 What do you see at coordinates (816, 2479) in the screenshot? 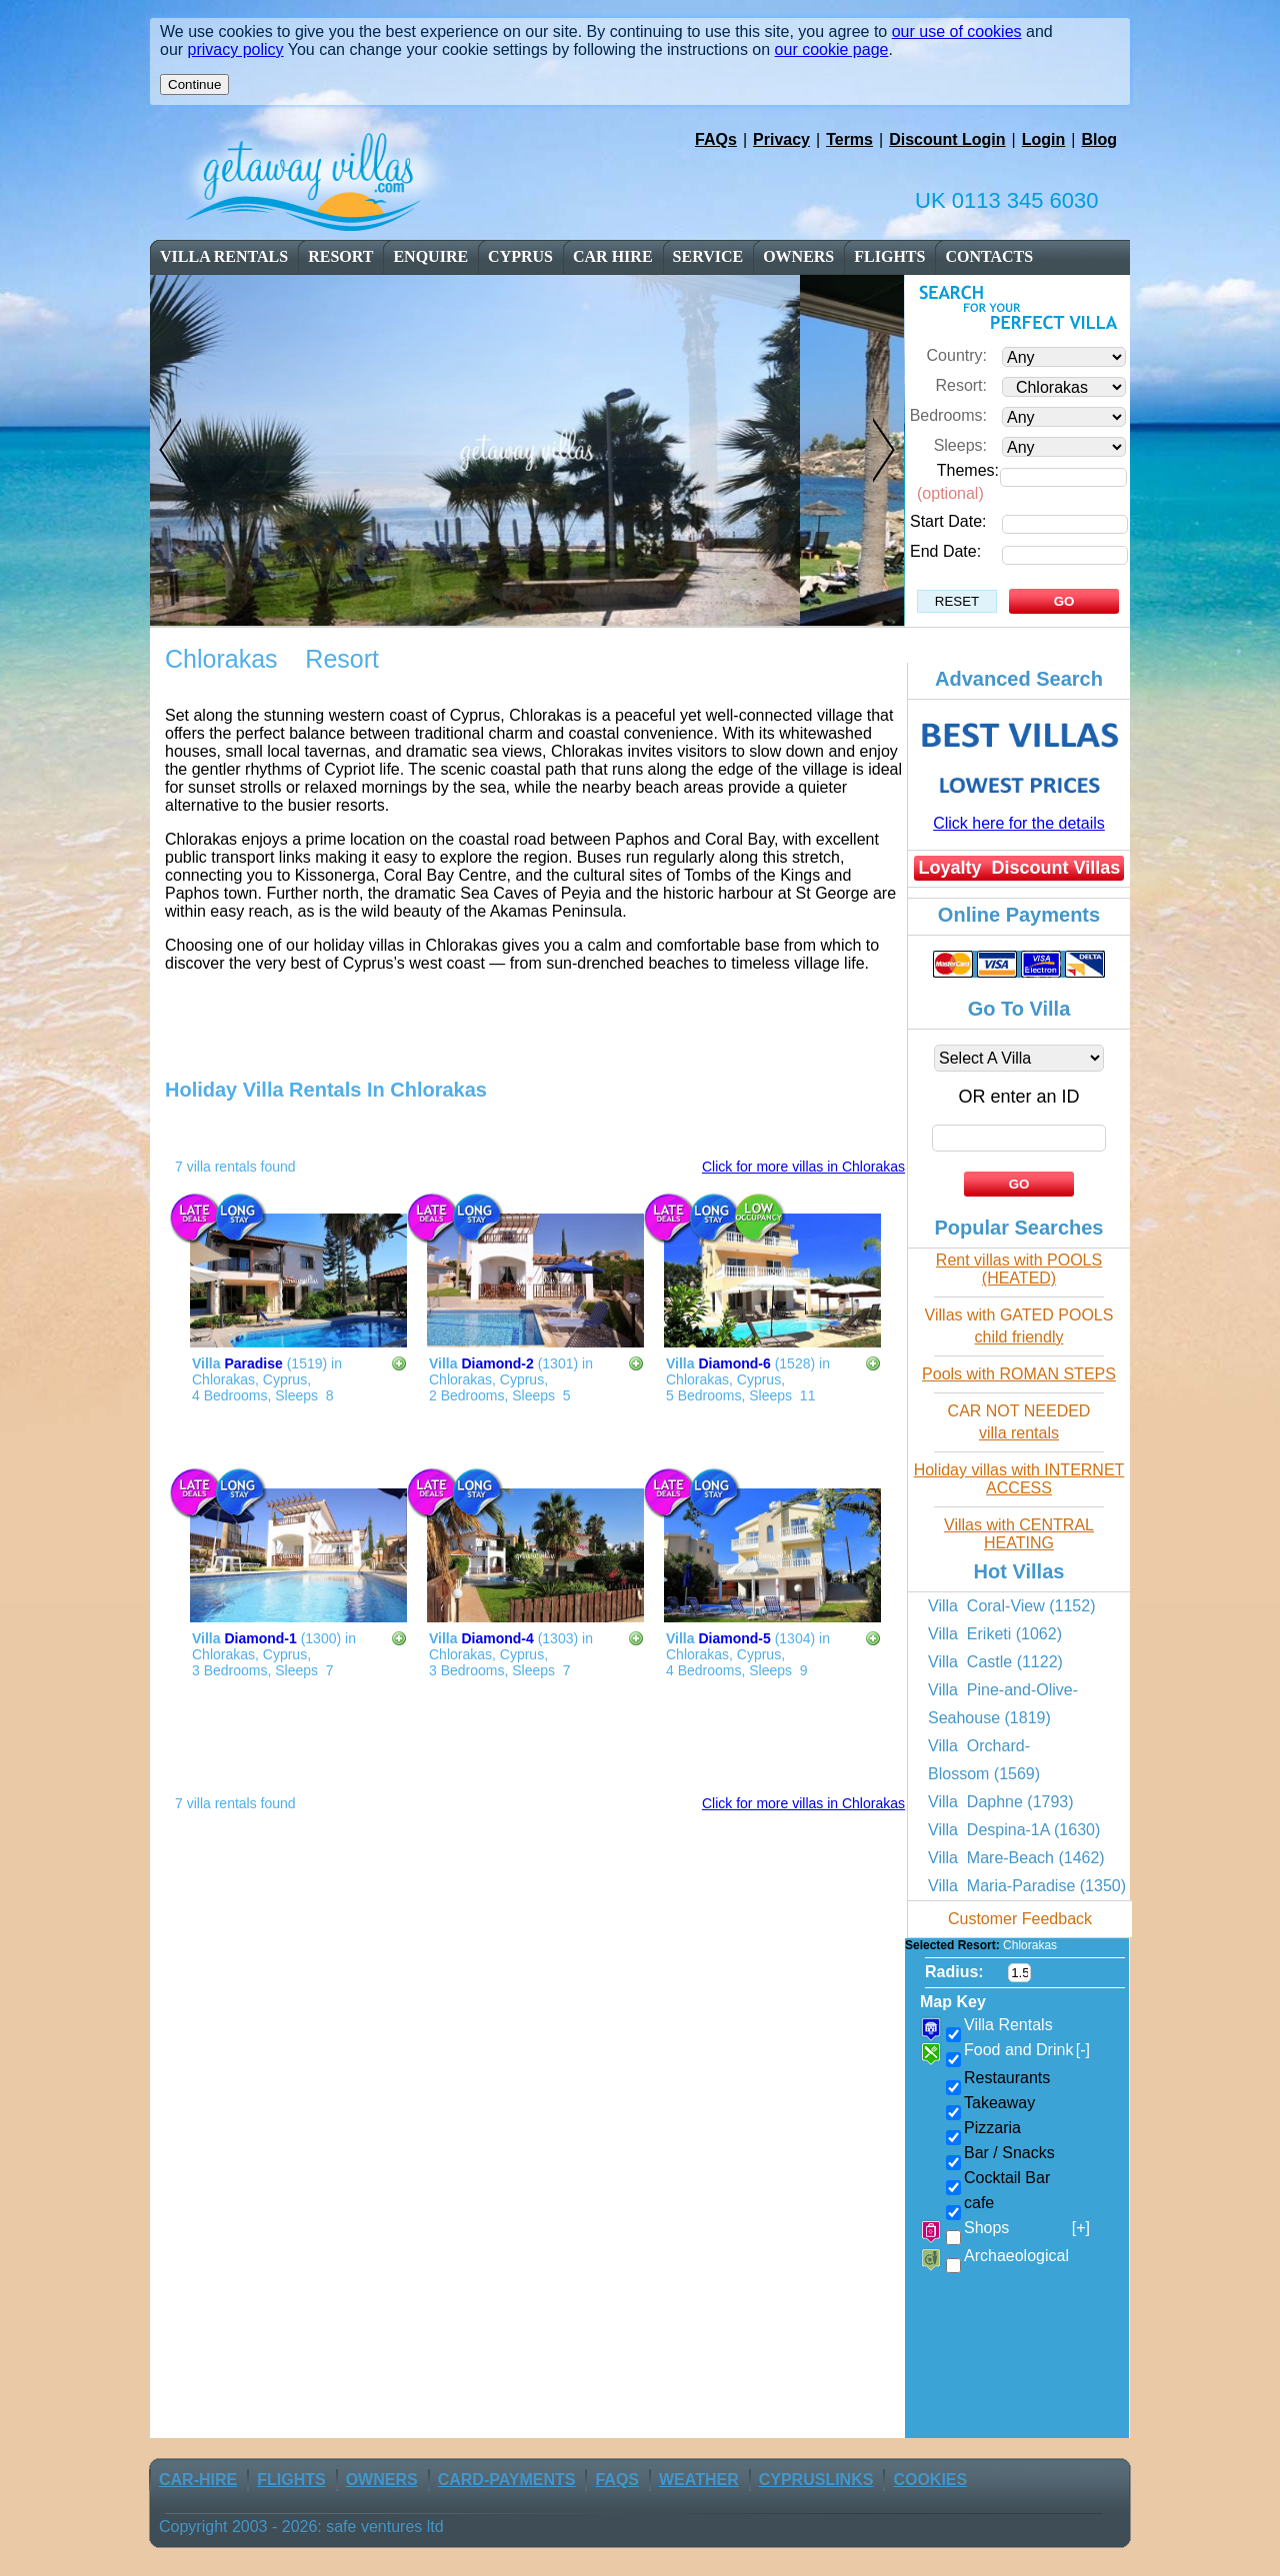
I see `CyprusLinks` at bounding box center [816, 2479].